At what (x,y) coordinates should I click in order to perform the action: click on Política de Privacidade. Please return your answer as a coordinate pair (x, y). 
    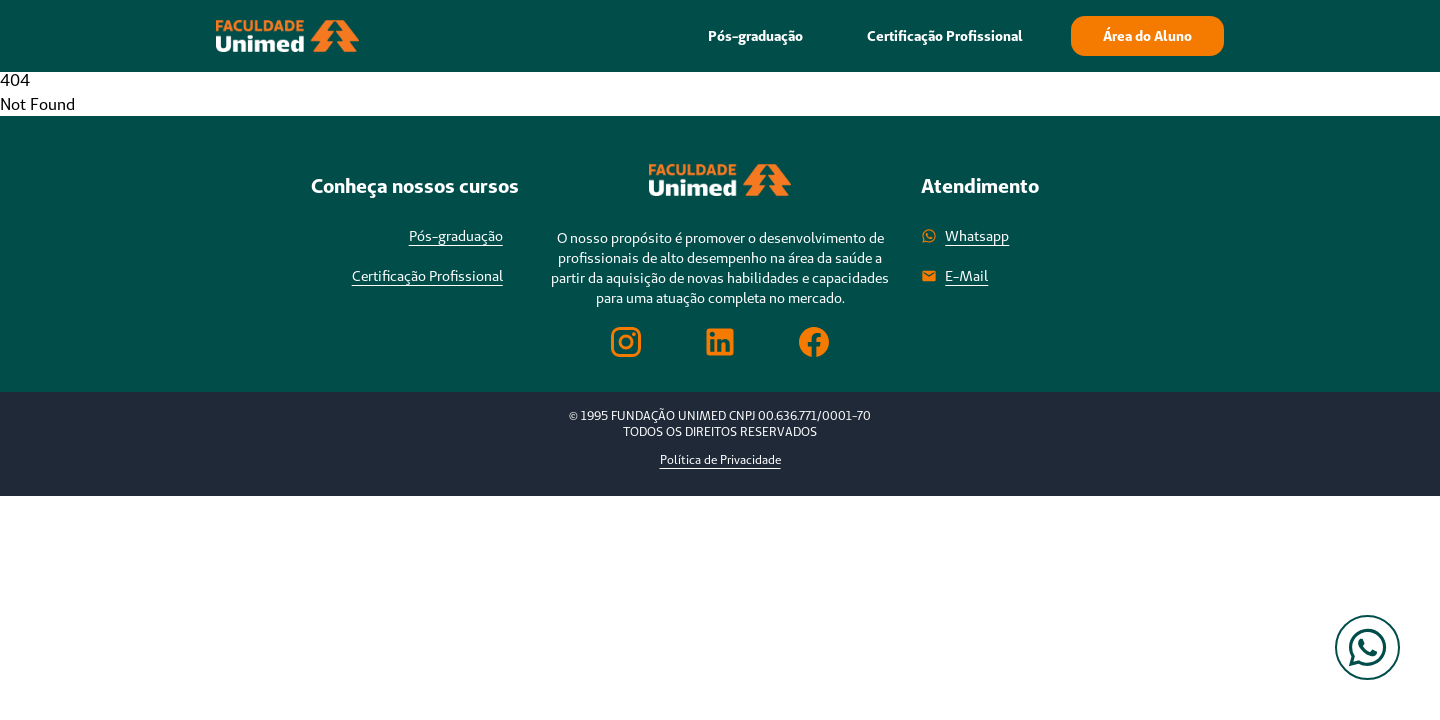
    Looking at the image, I should click on (720, 459).